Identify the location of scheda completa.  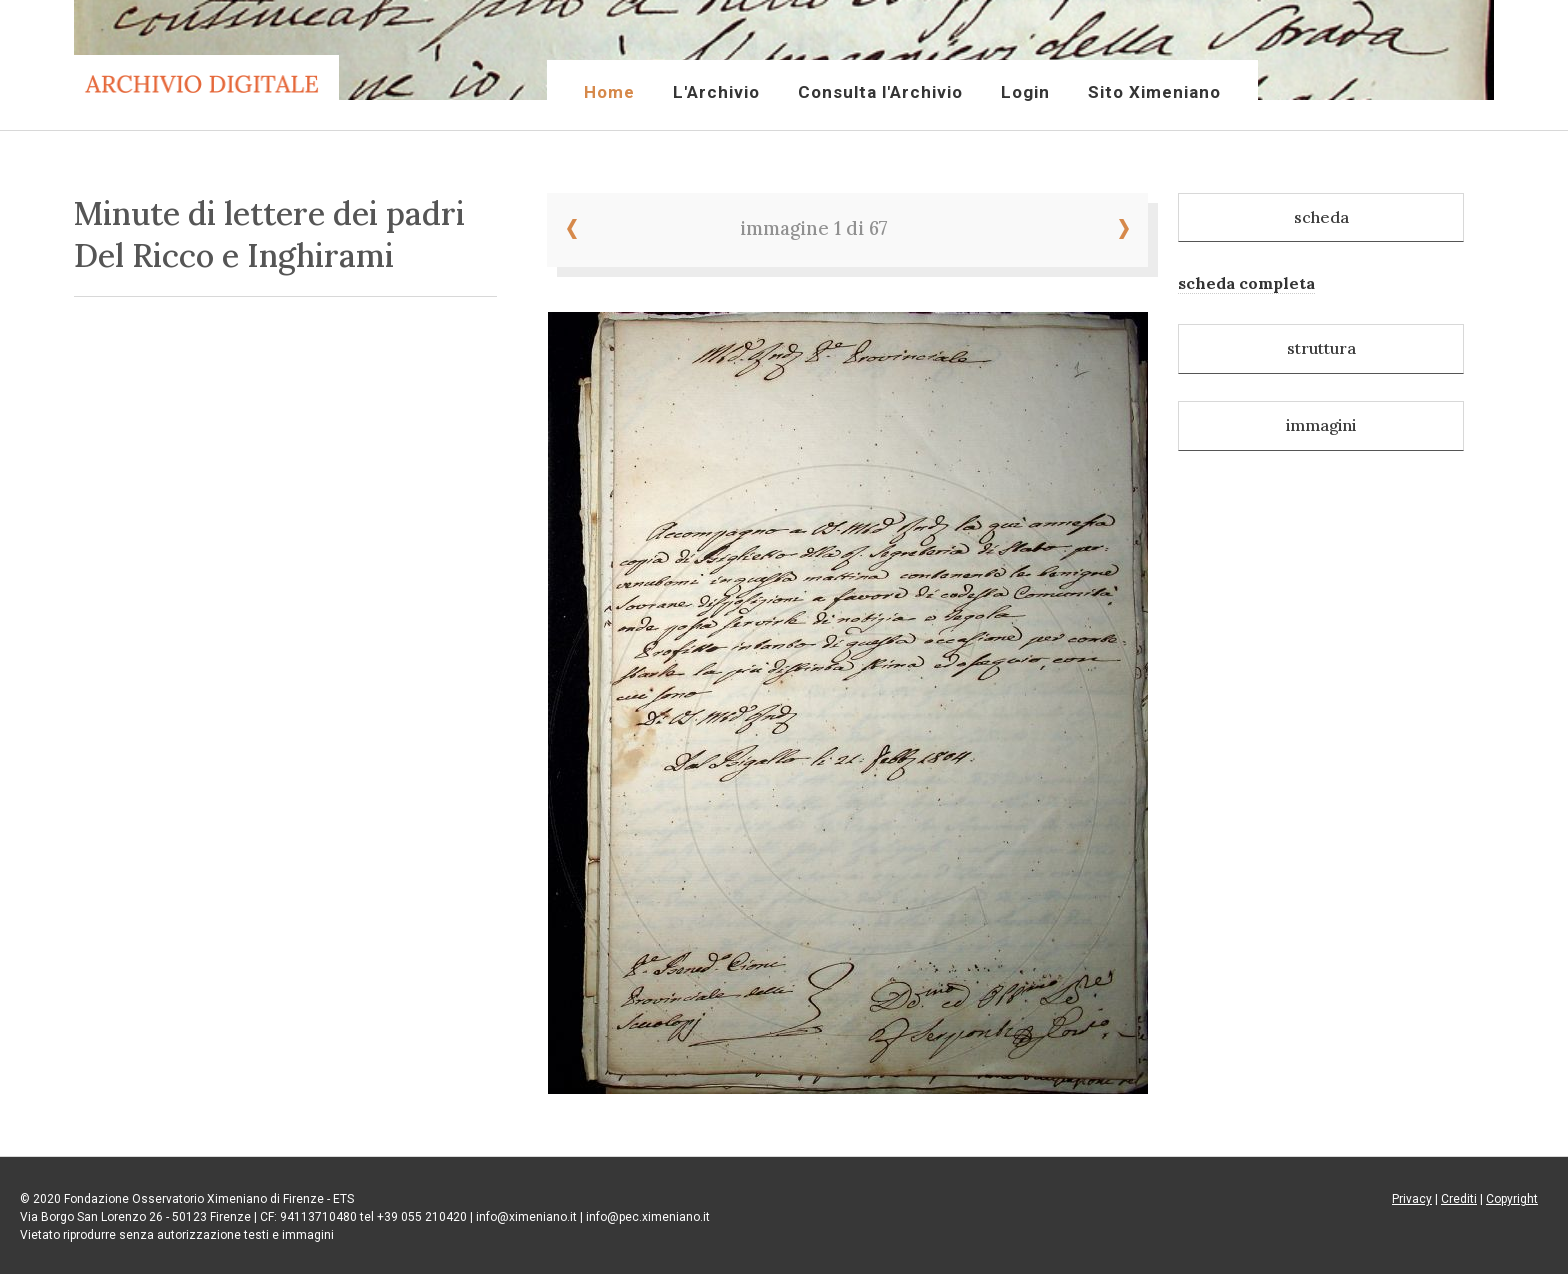
(1246, 283).